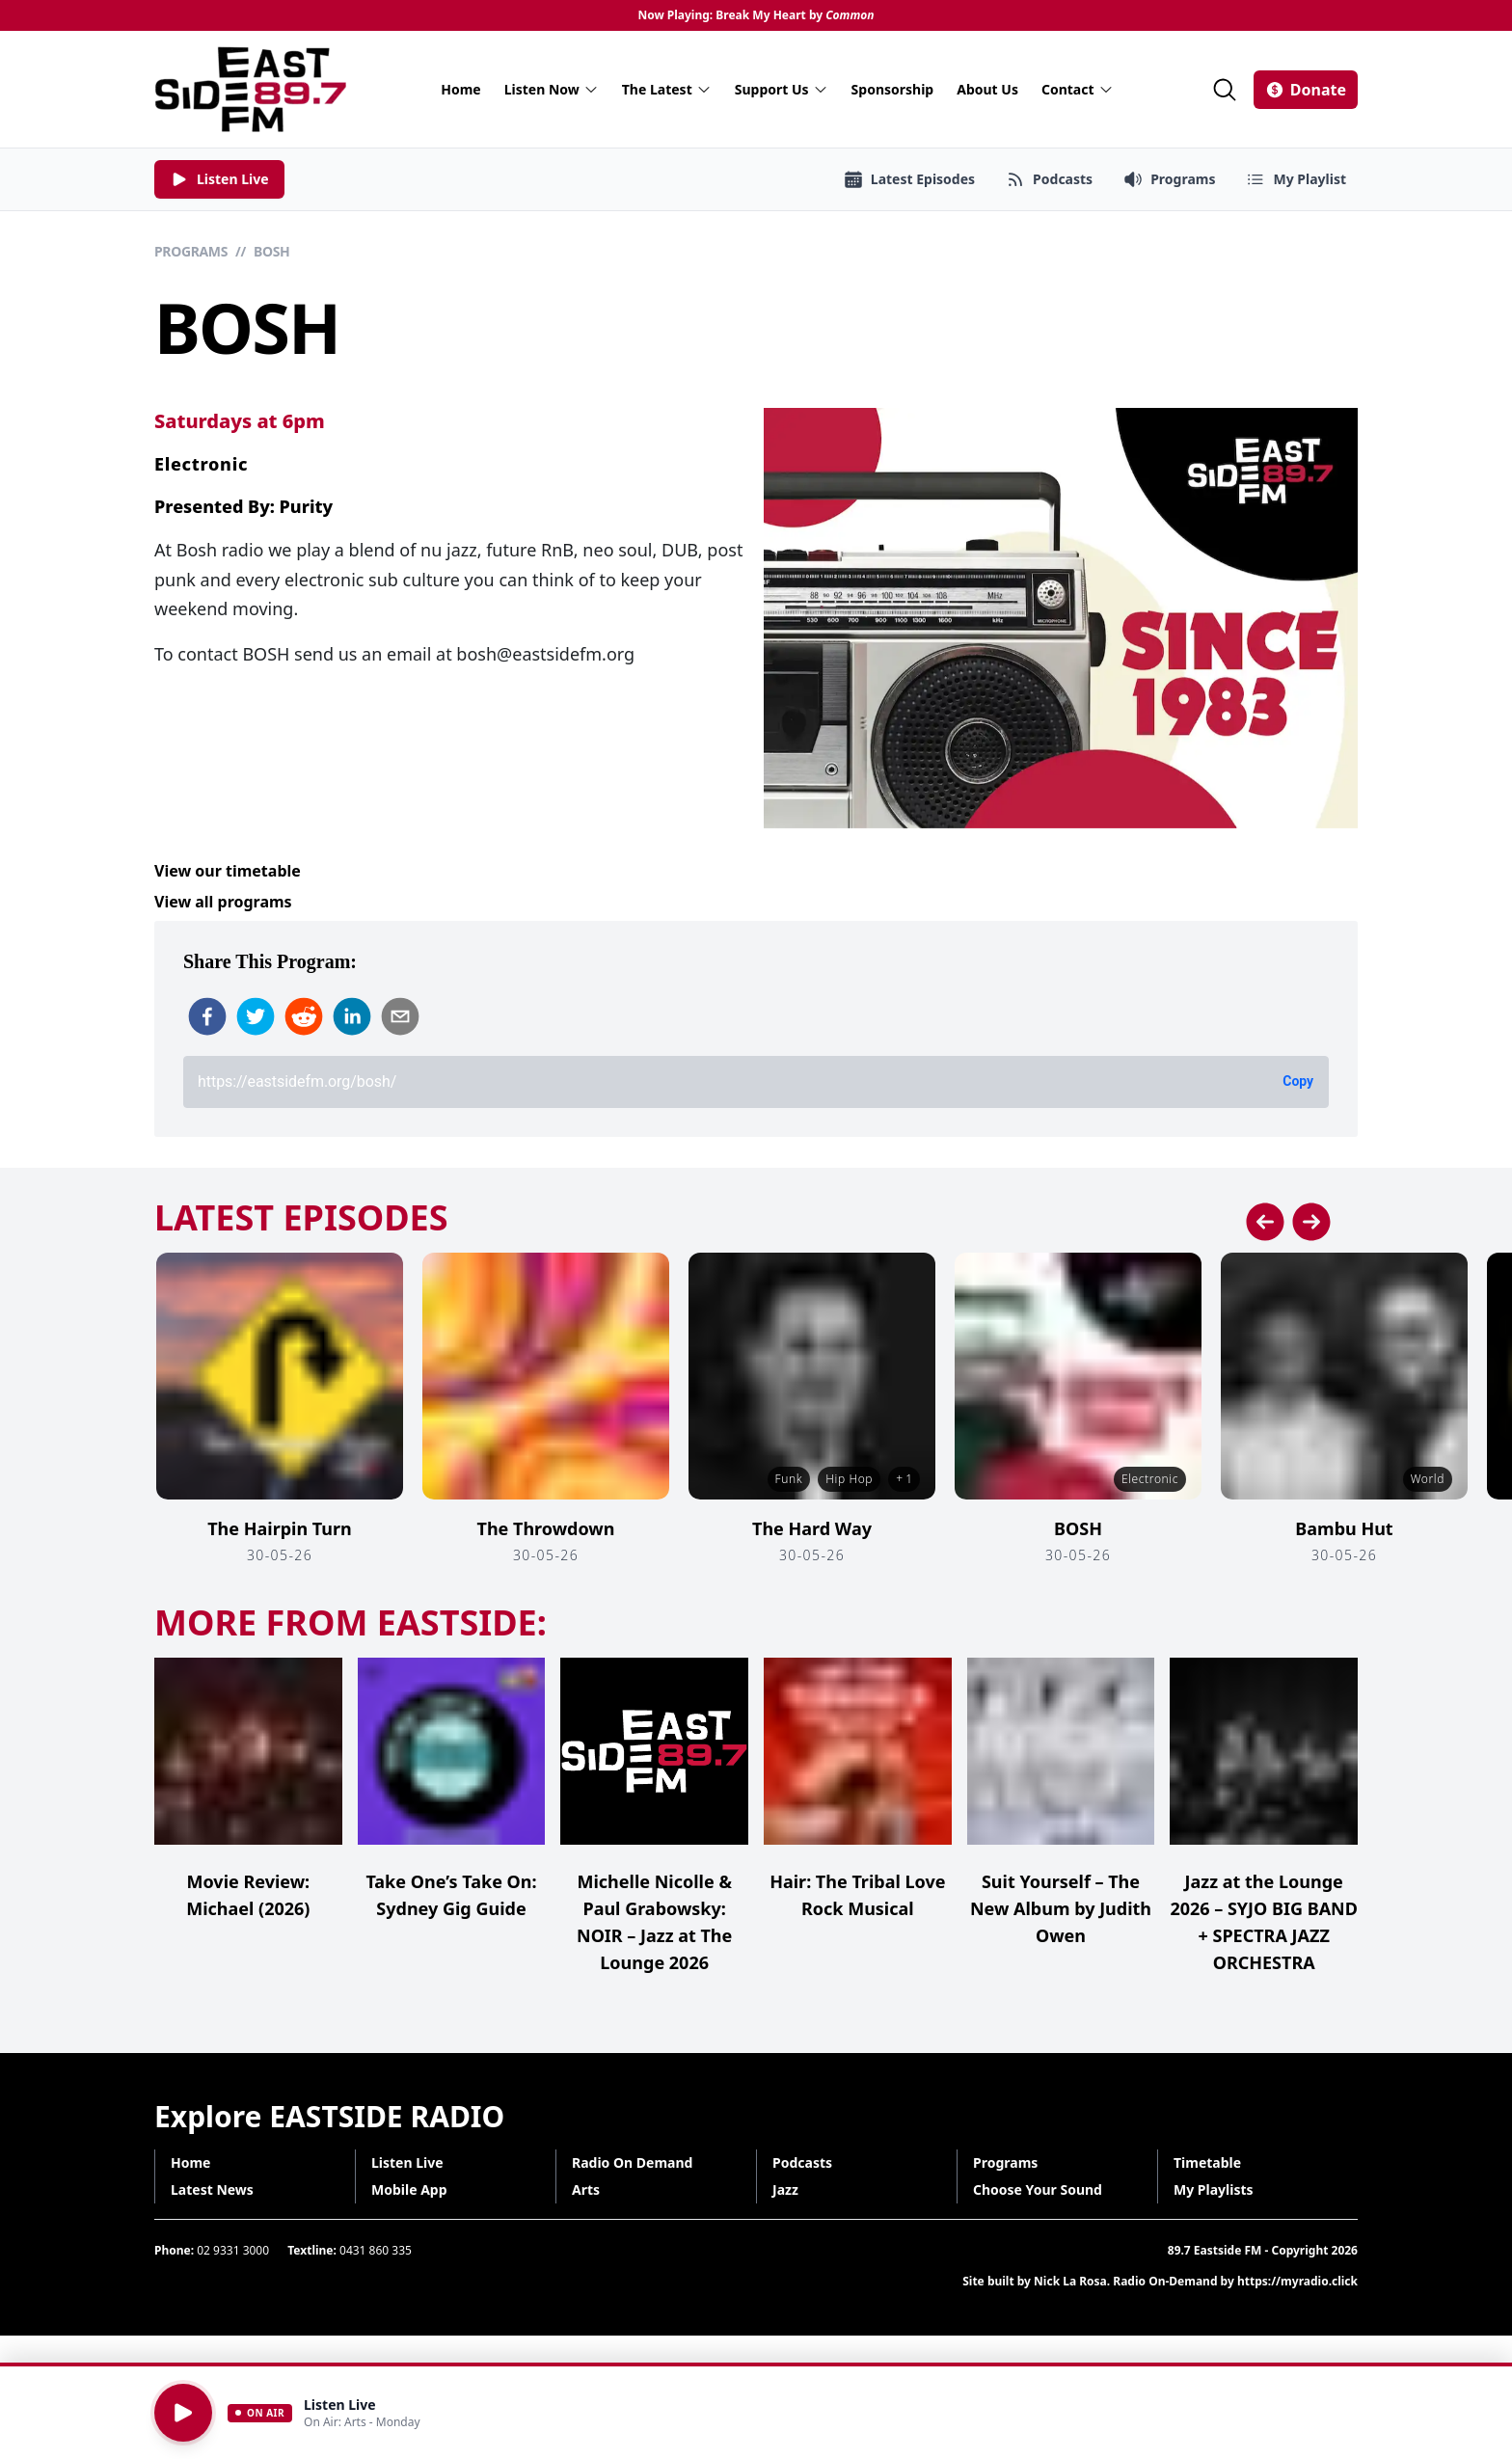  What do you see at coordinates (632, 2162) in the screenshot?
I see `Radio On Demand` at bounding box center [632, 2162].